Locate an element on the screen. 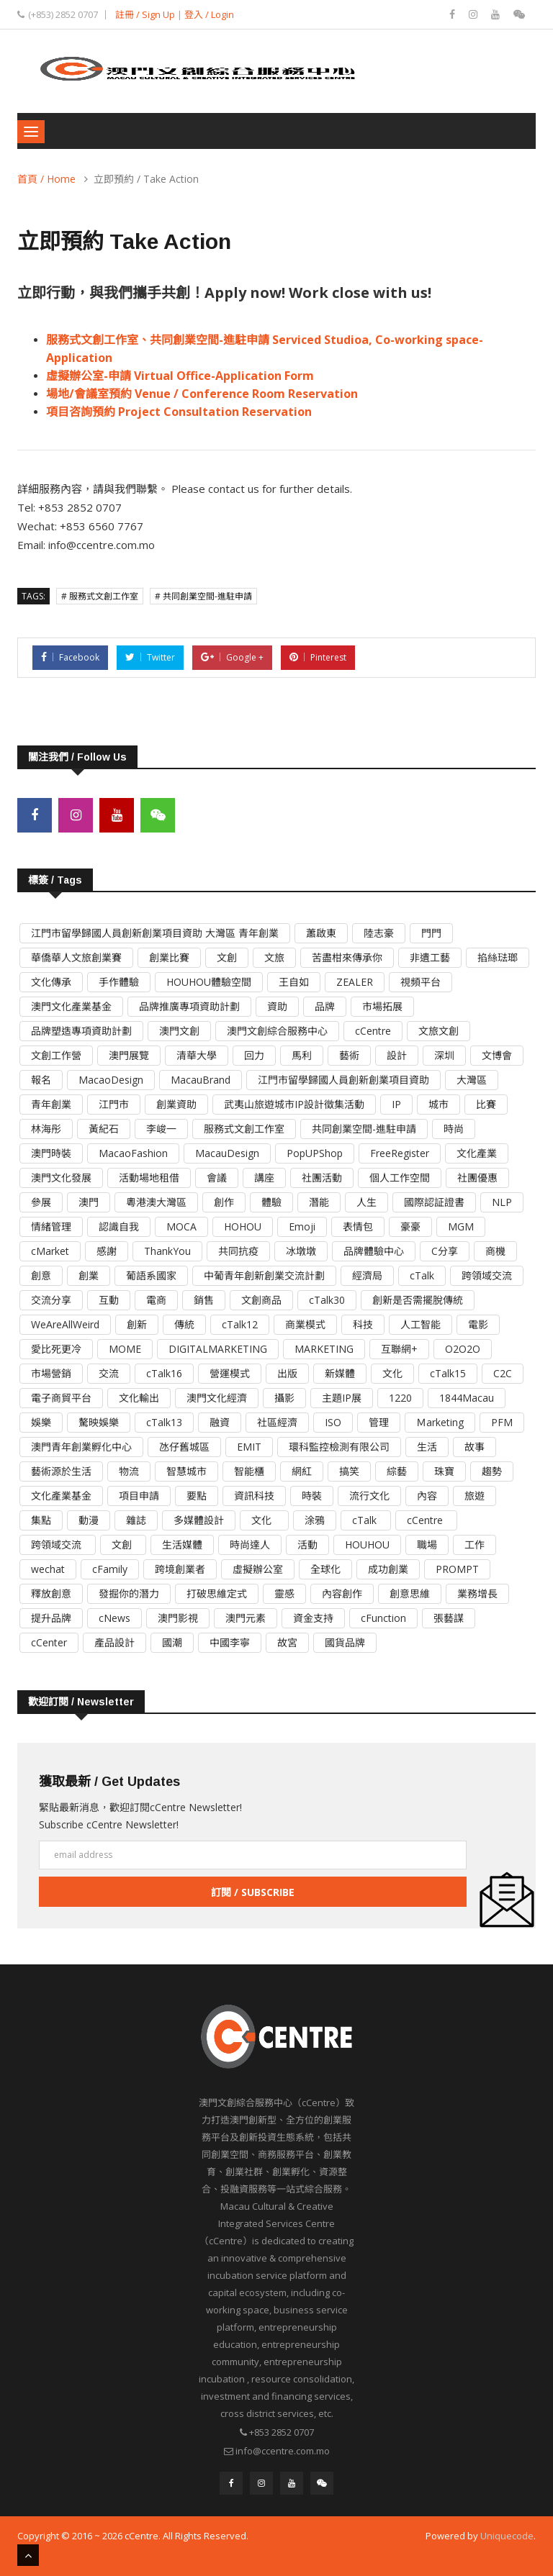 The width and height of the screenshot is (553, 2576). 經濟局 is located at coordinates (367, 1275).